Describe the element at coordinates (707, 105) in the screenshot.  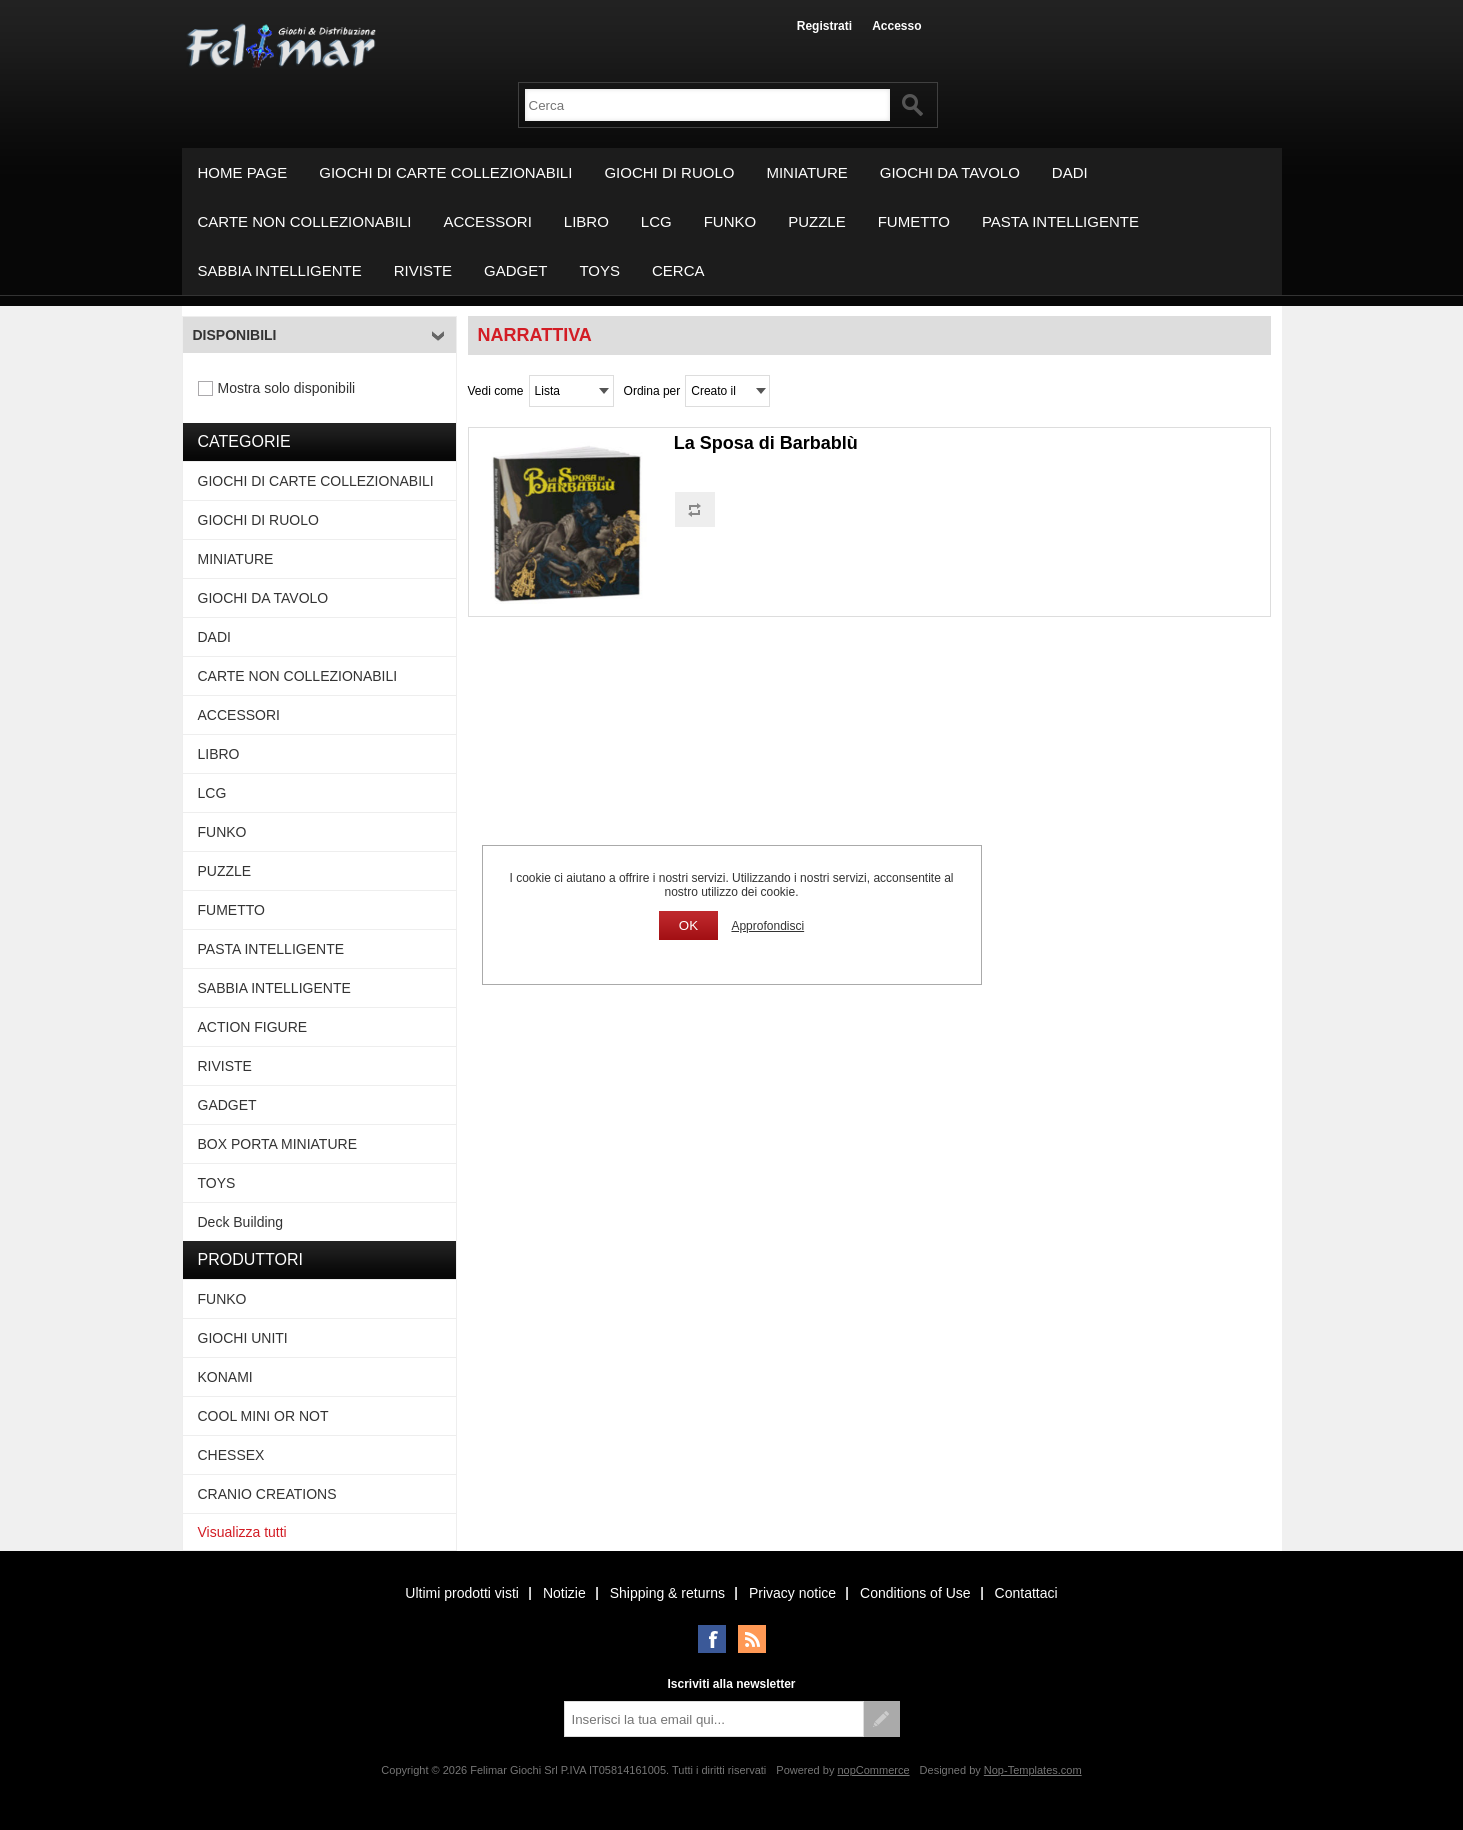
I see `[textbox]` at that location.